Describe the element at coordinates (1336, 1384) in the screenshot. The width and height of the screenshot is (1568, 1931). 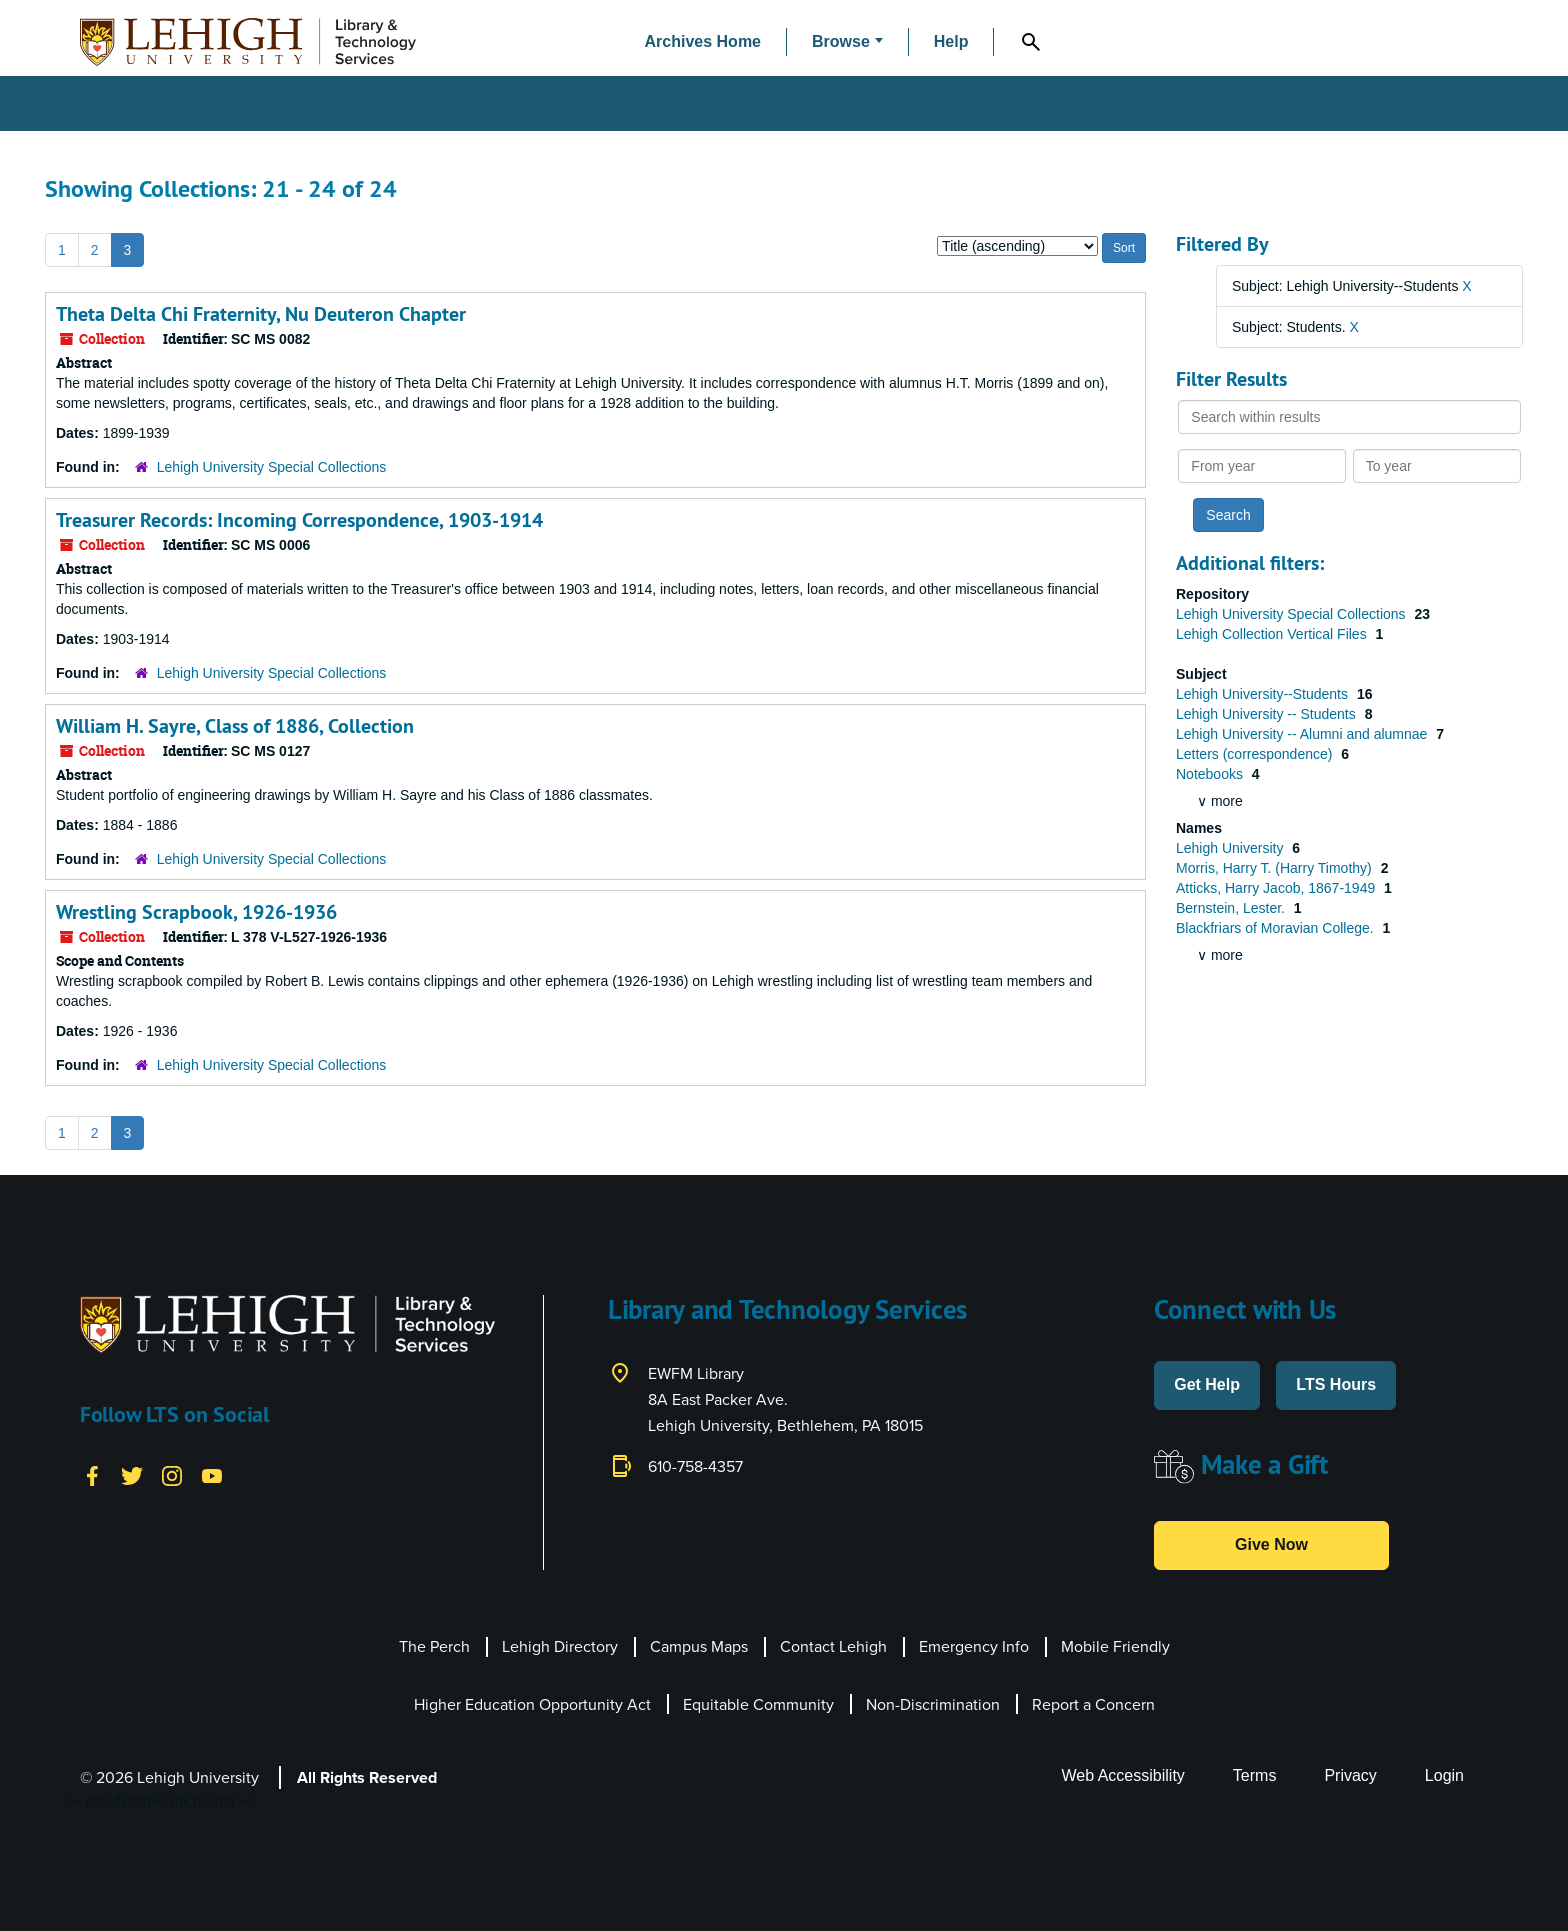
I see `LTS Hours [button]` at that location.